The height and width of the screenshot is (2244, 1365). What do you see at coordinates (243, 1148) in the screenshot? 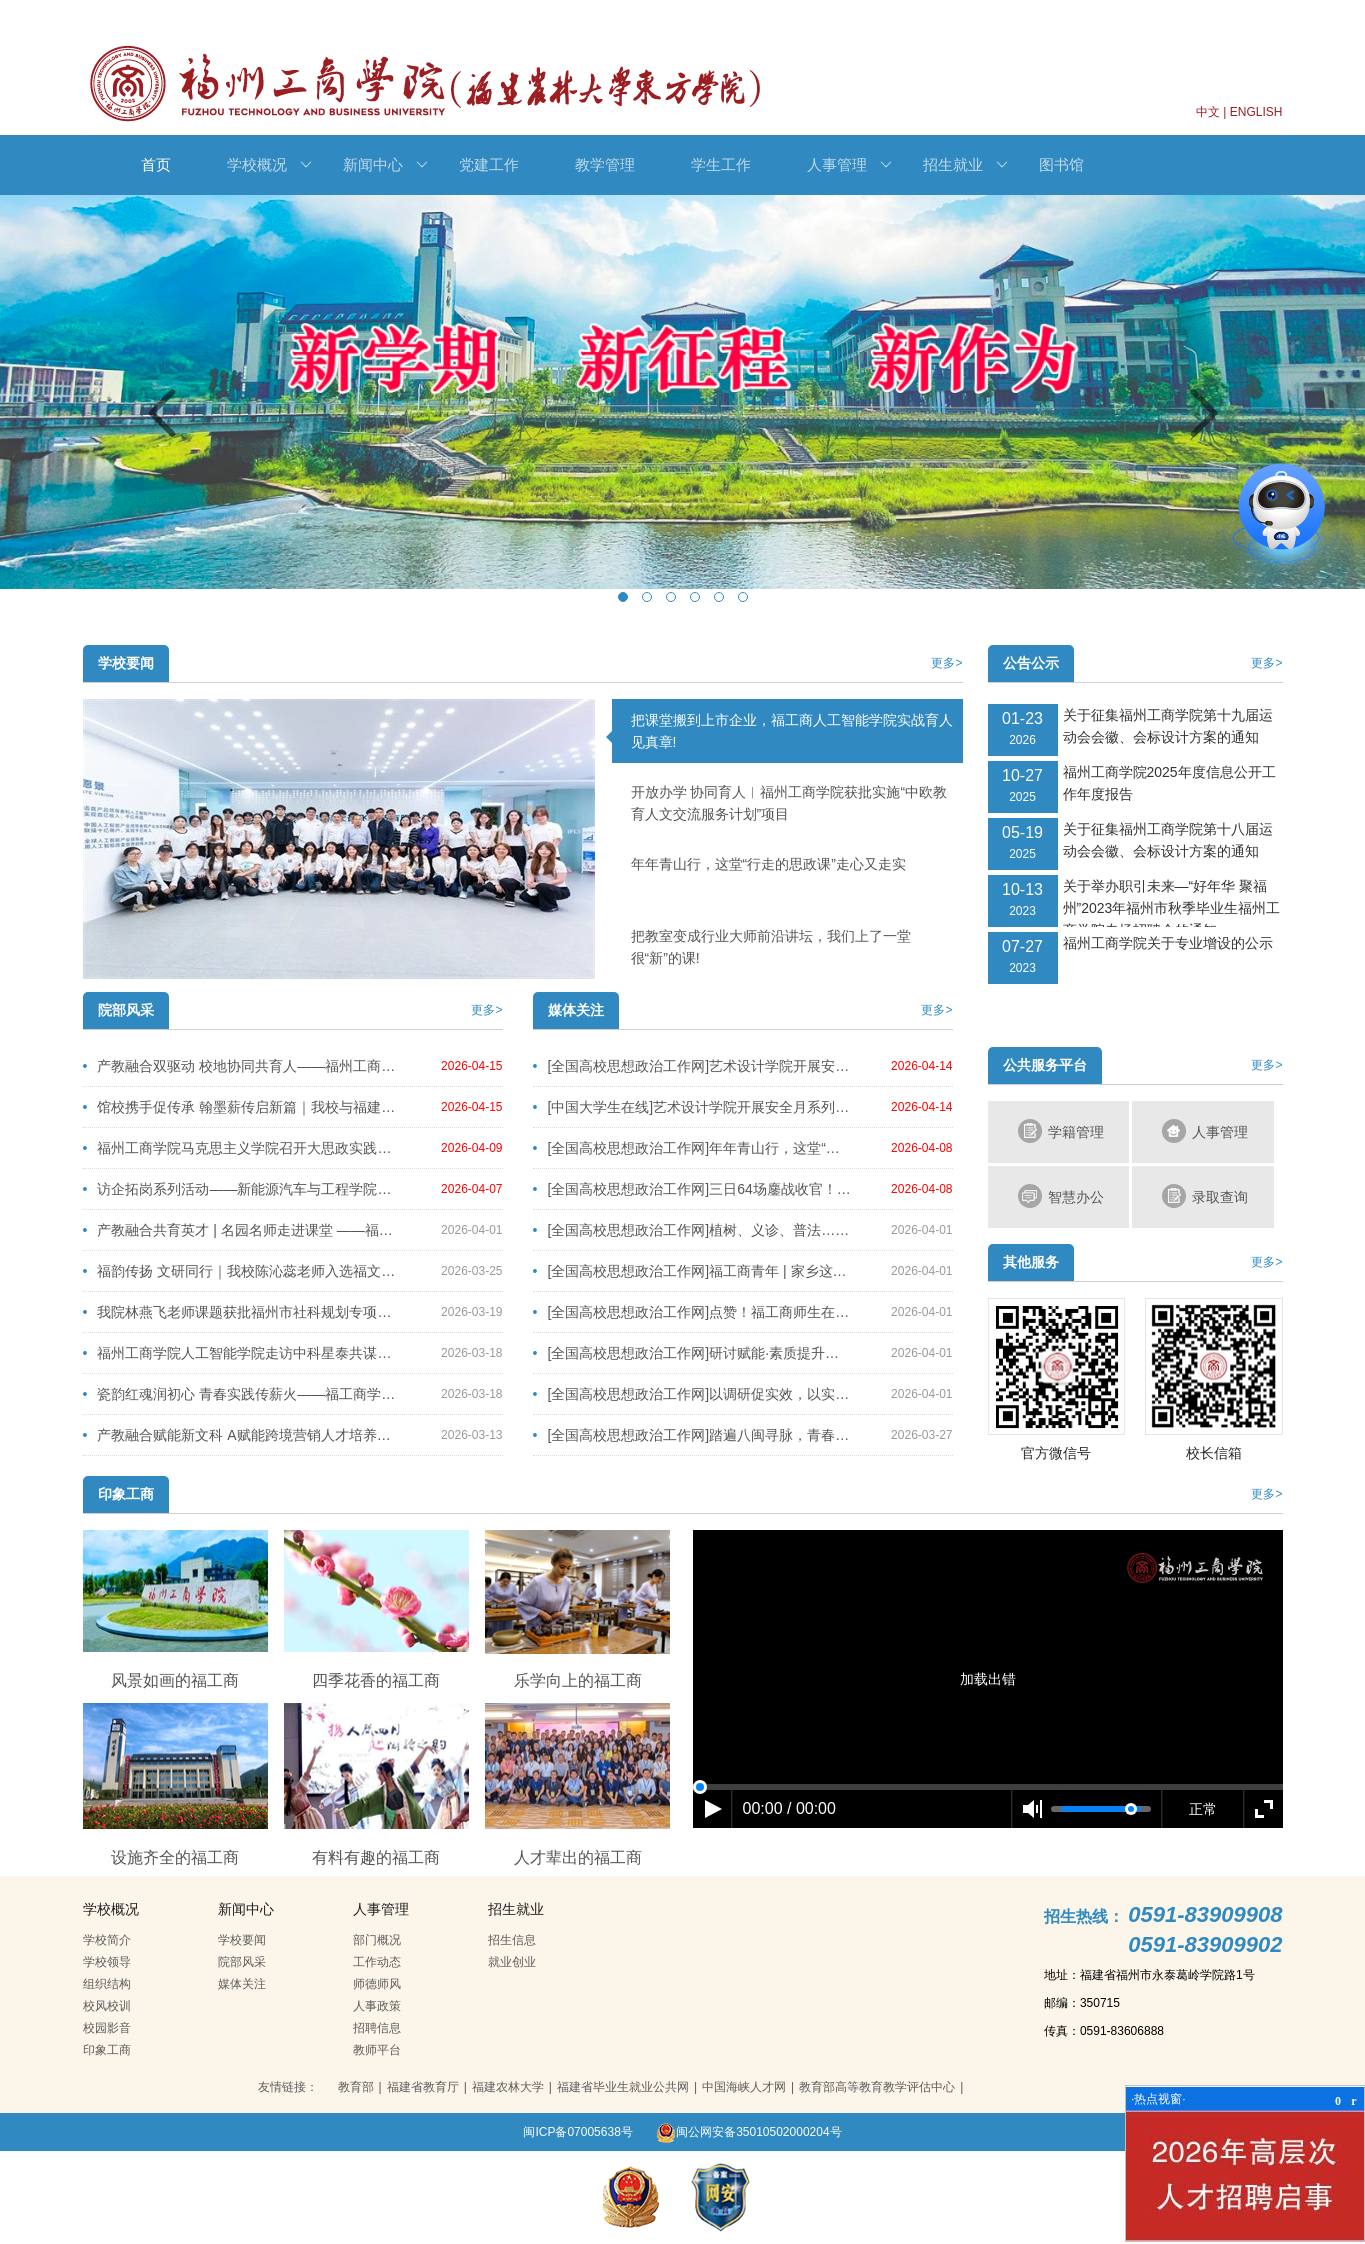
I see `福州工商学院马克思主义学院召开大思政实践暨系列外出社会实践启动会` at bounding box center [243, 1148].